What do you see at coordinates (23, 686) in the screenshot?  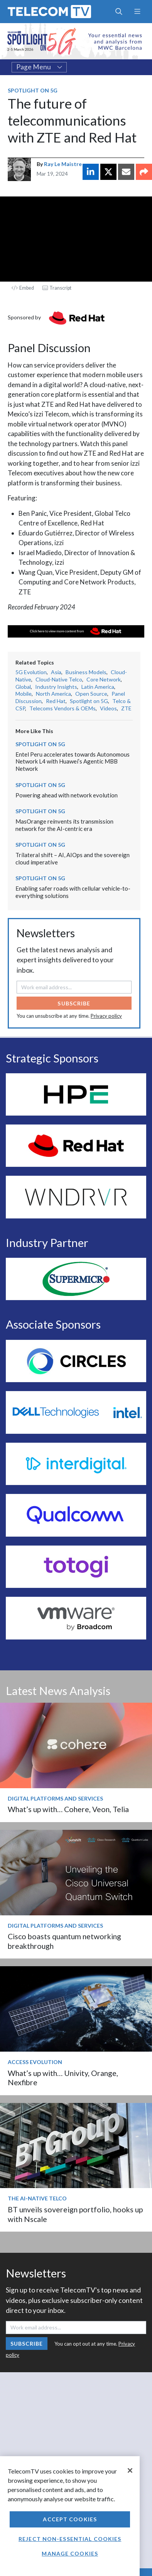 I see `Global` at bounding box center [23, 686].